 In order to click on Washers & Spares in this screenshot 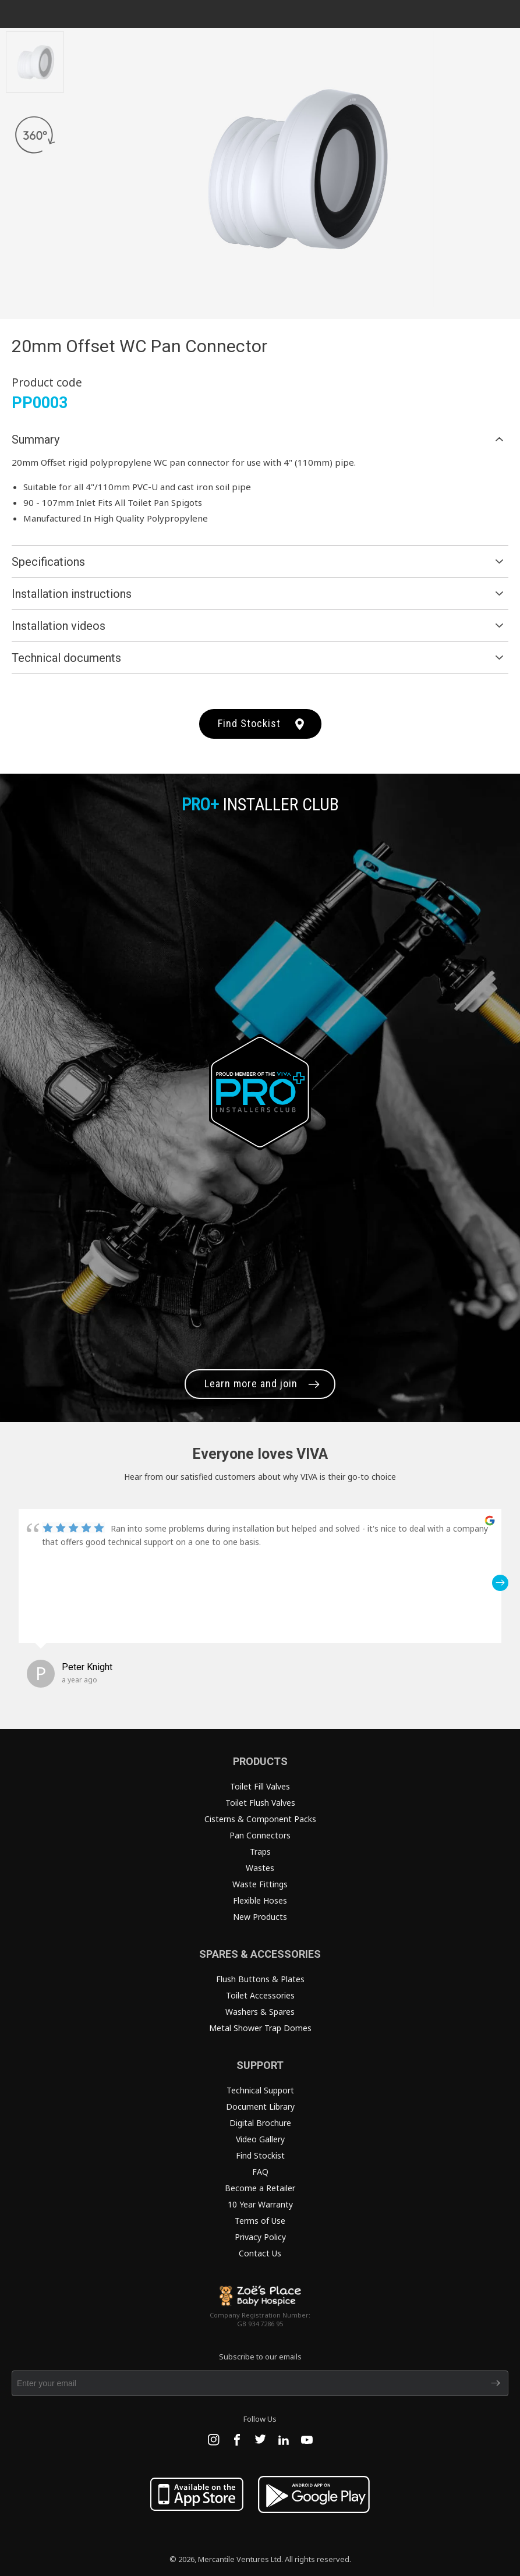, I will do `click(260, 2011)`.